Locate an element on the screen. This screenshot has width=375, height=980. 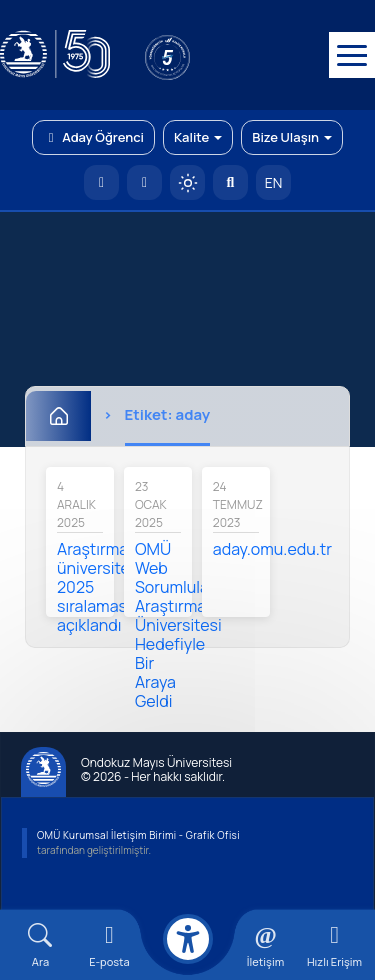
[E-posta] is located at coordinates (144, 182).